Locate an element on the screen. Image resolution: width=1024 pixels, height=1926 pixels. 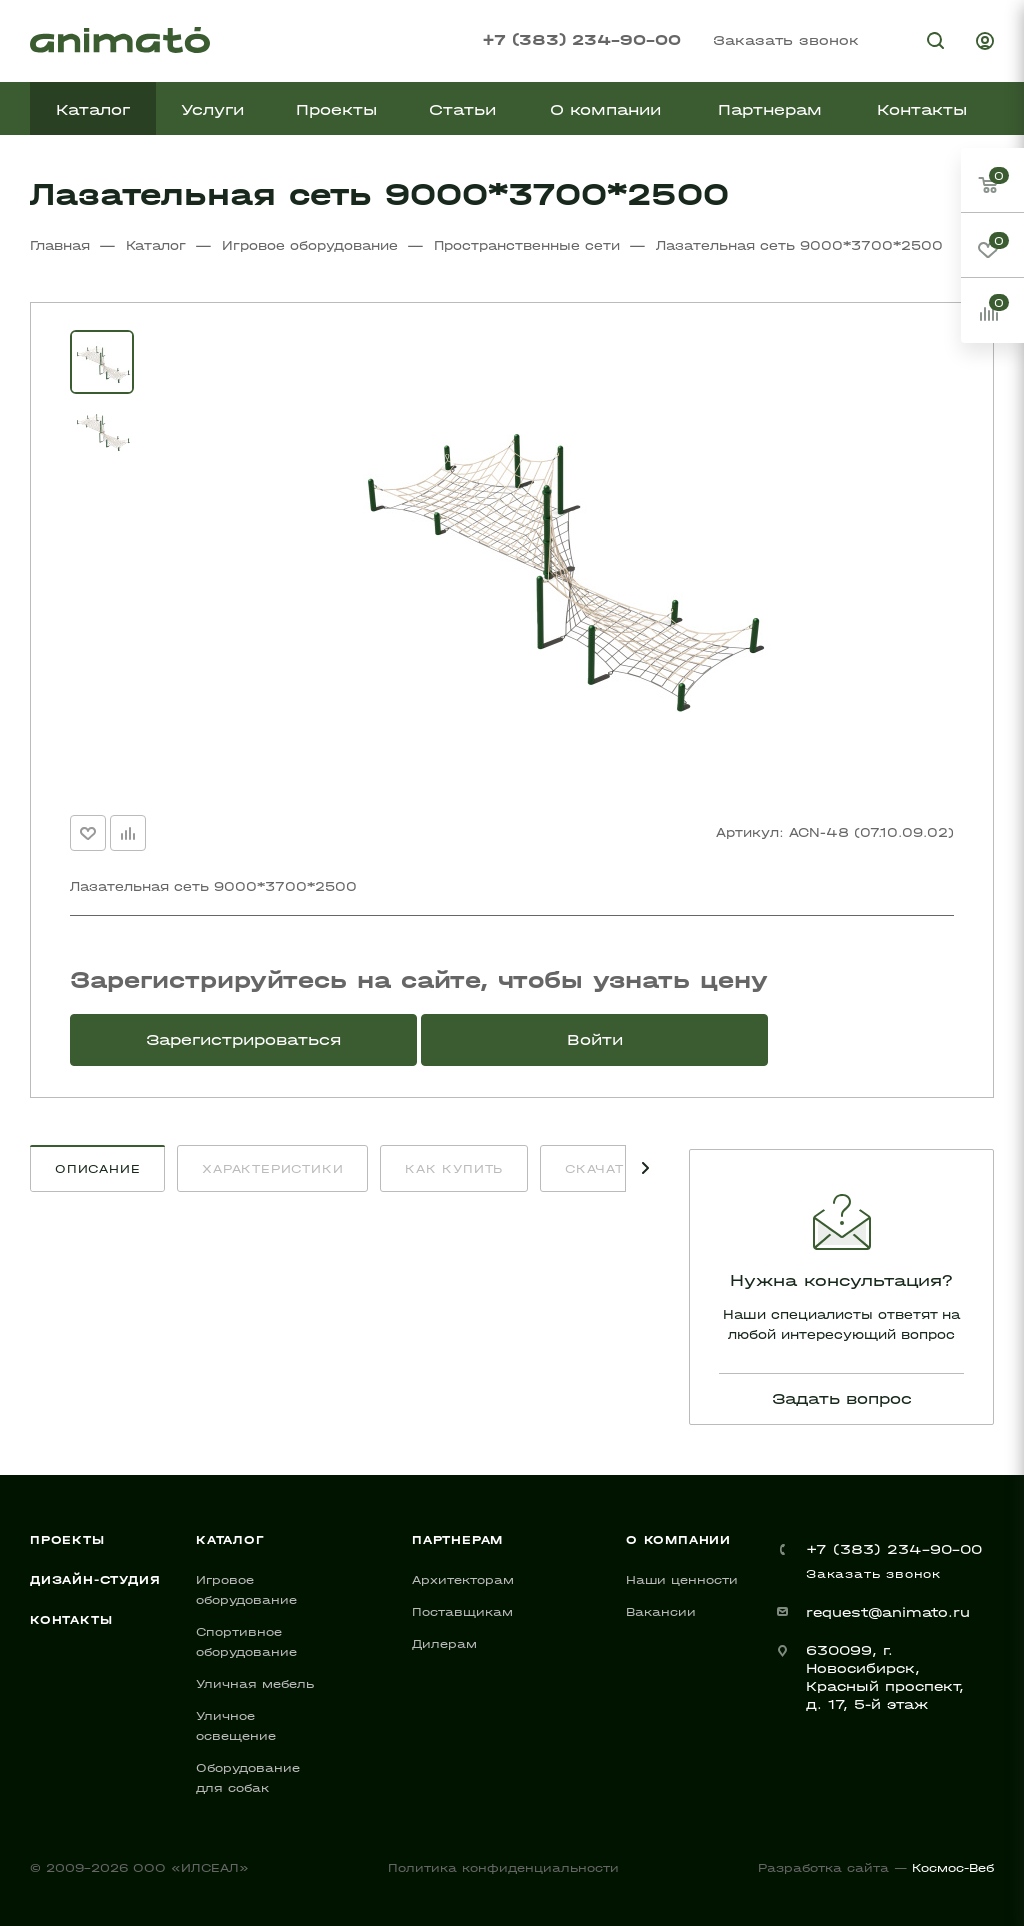
Каталог is located at coordinates (230, 1540).